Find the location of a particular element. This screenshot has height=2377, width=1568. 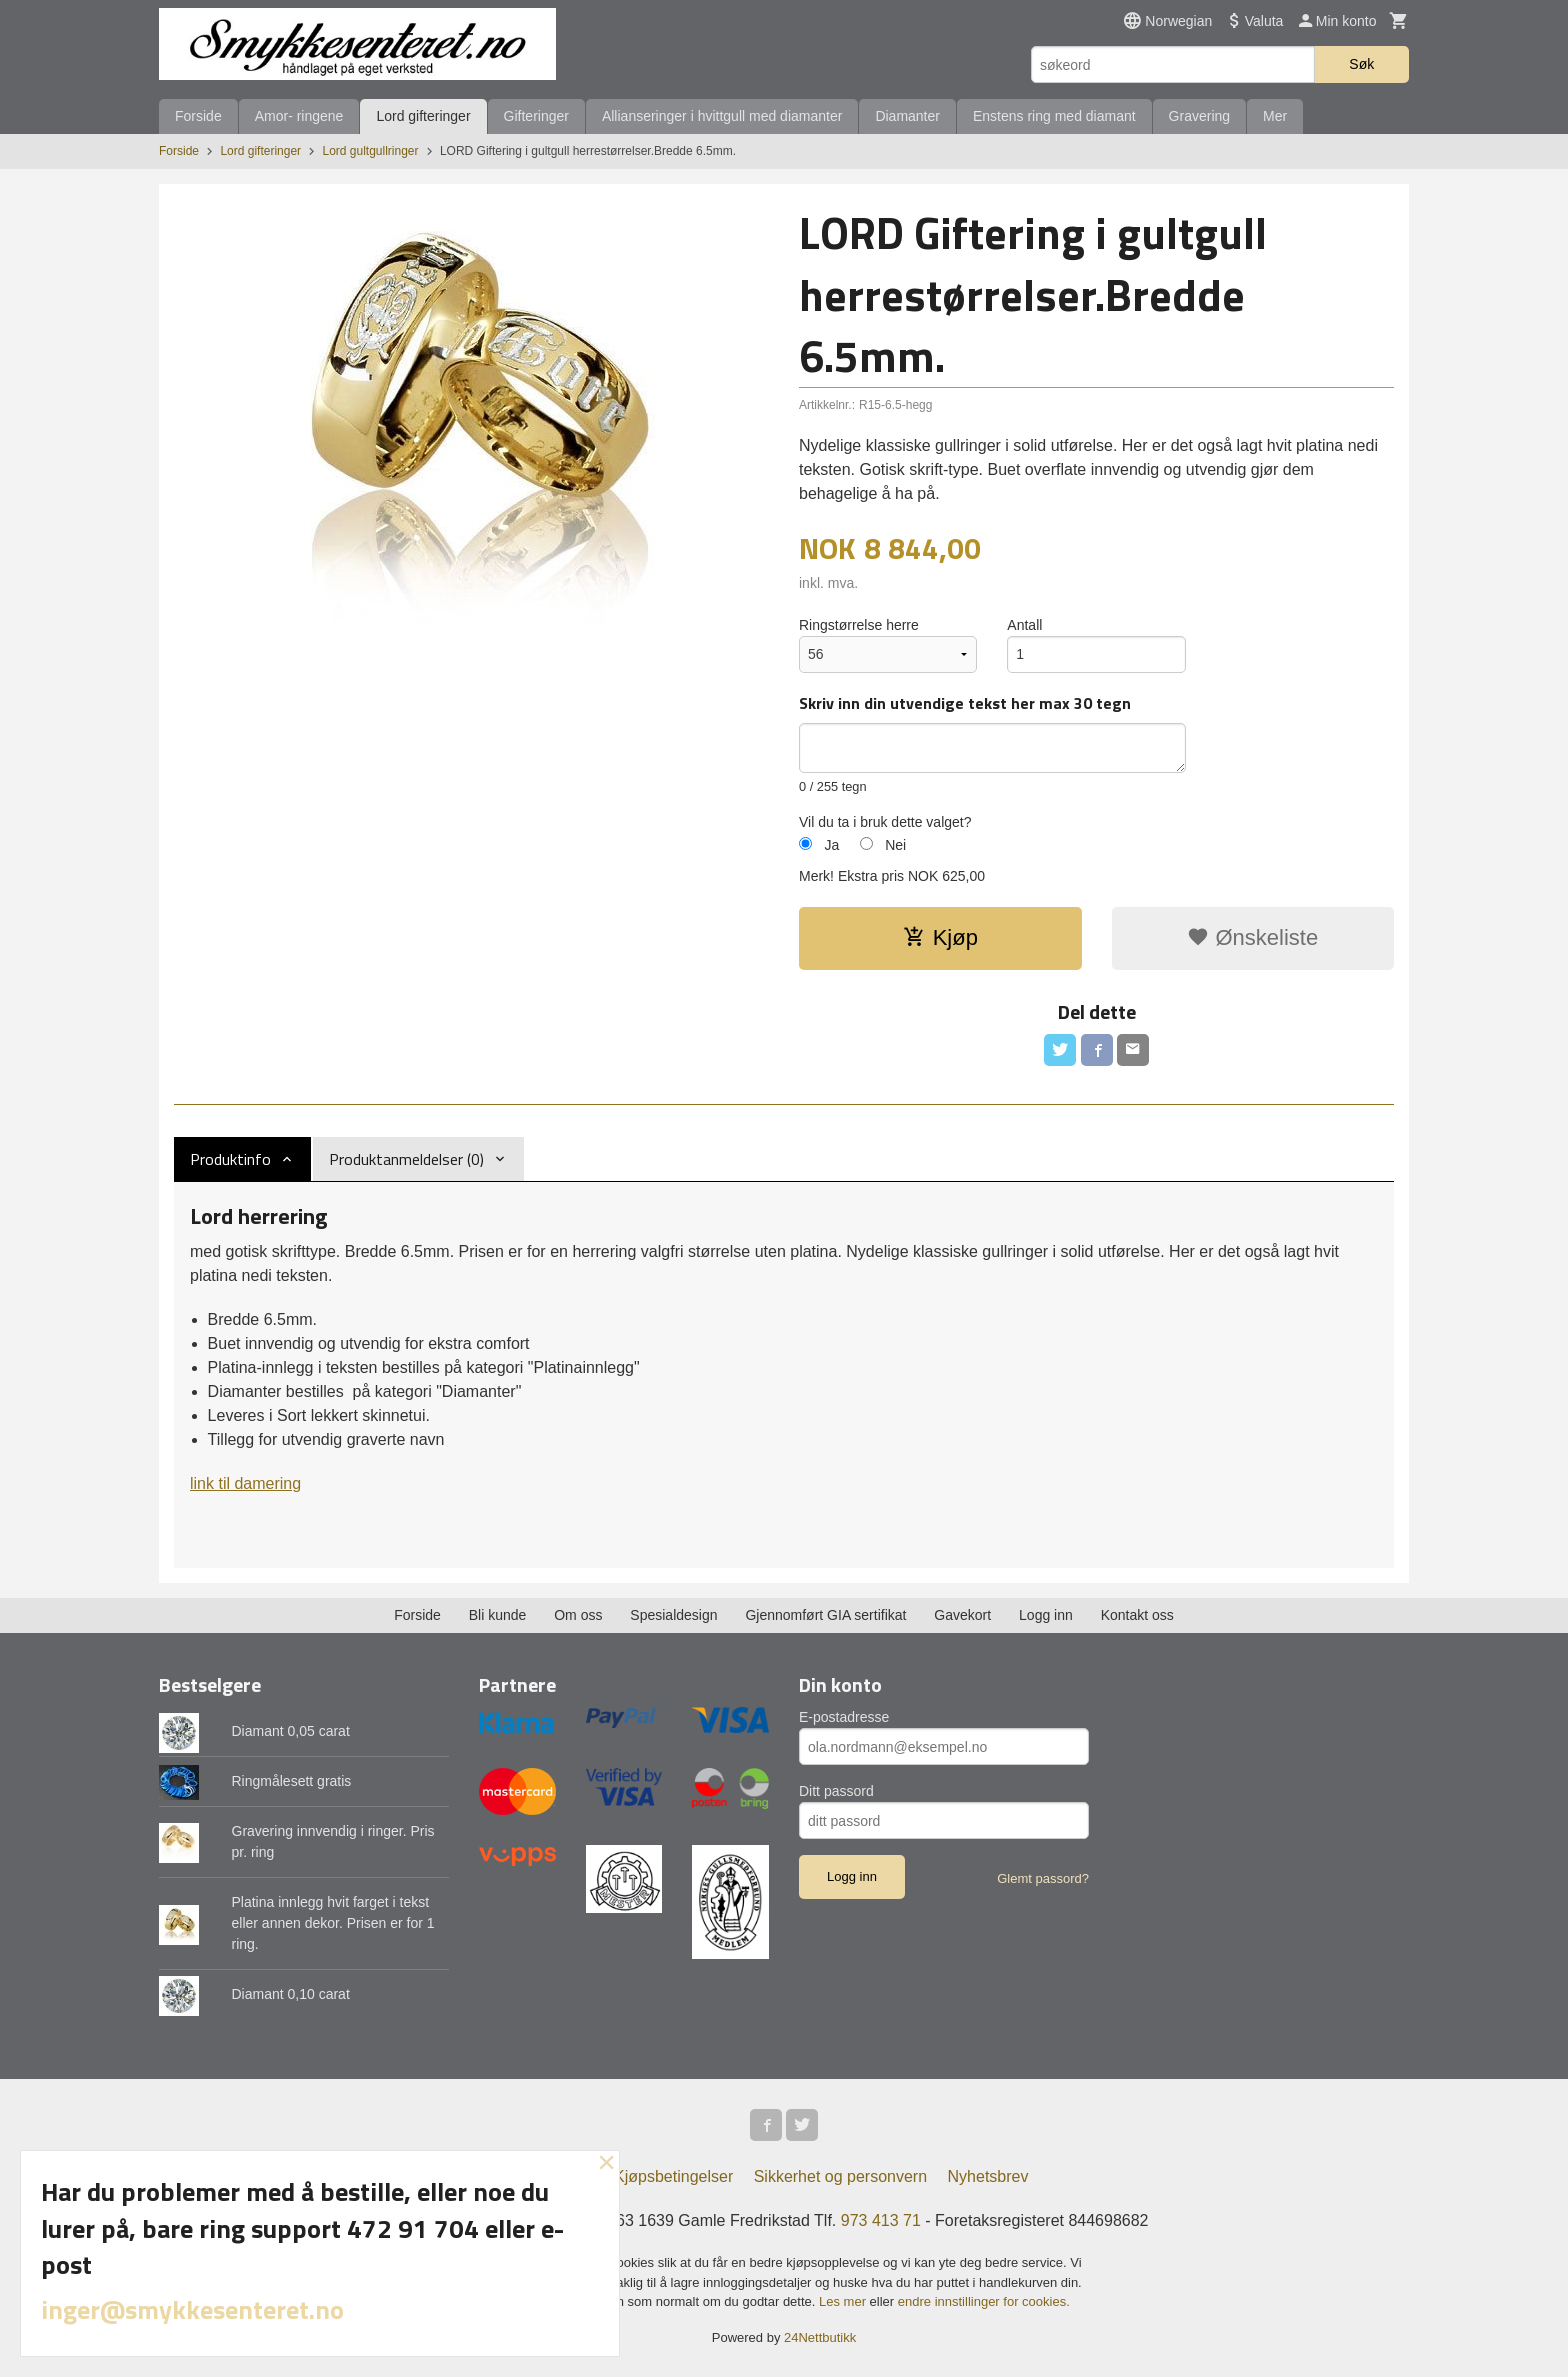

Ditt passord is located at coordinates (836, 1791).